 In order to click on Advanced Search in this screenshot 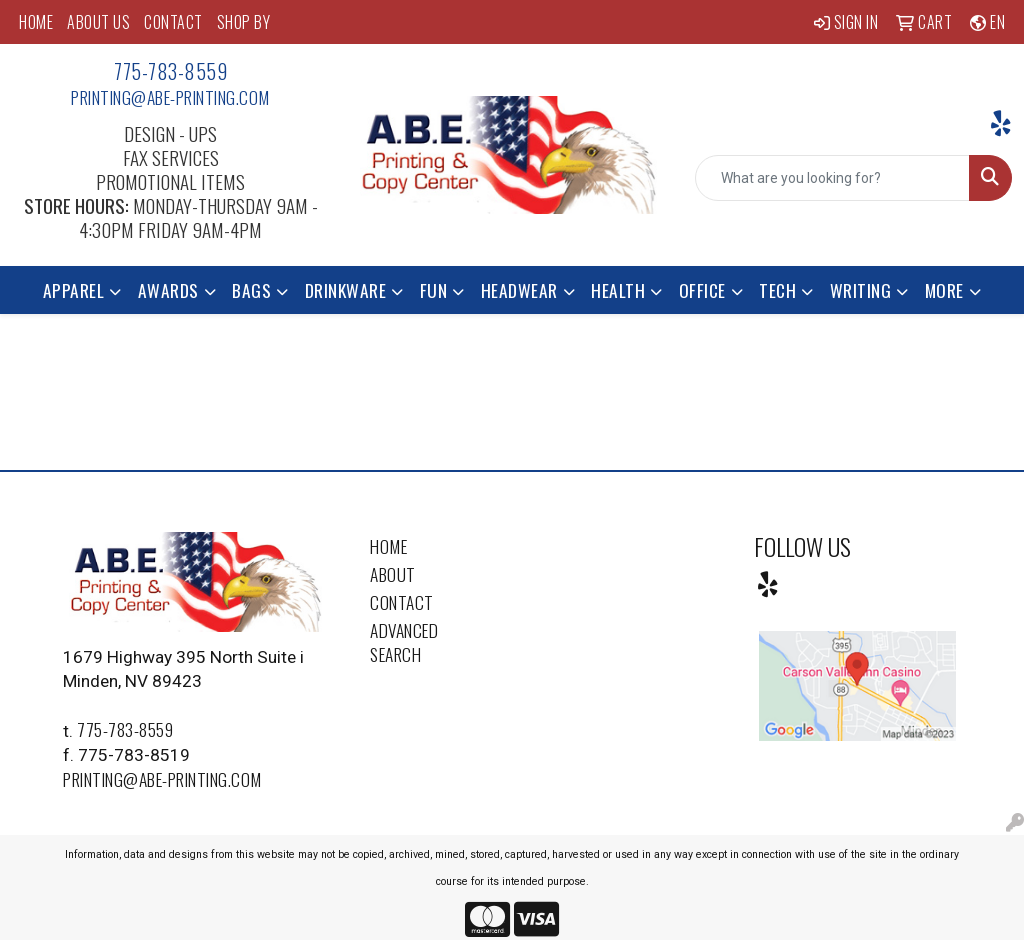, I will do `click(404, 642)`.